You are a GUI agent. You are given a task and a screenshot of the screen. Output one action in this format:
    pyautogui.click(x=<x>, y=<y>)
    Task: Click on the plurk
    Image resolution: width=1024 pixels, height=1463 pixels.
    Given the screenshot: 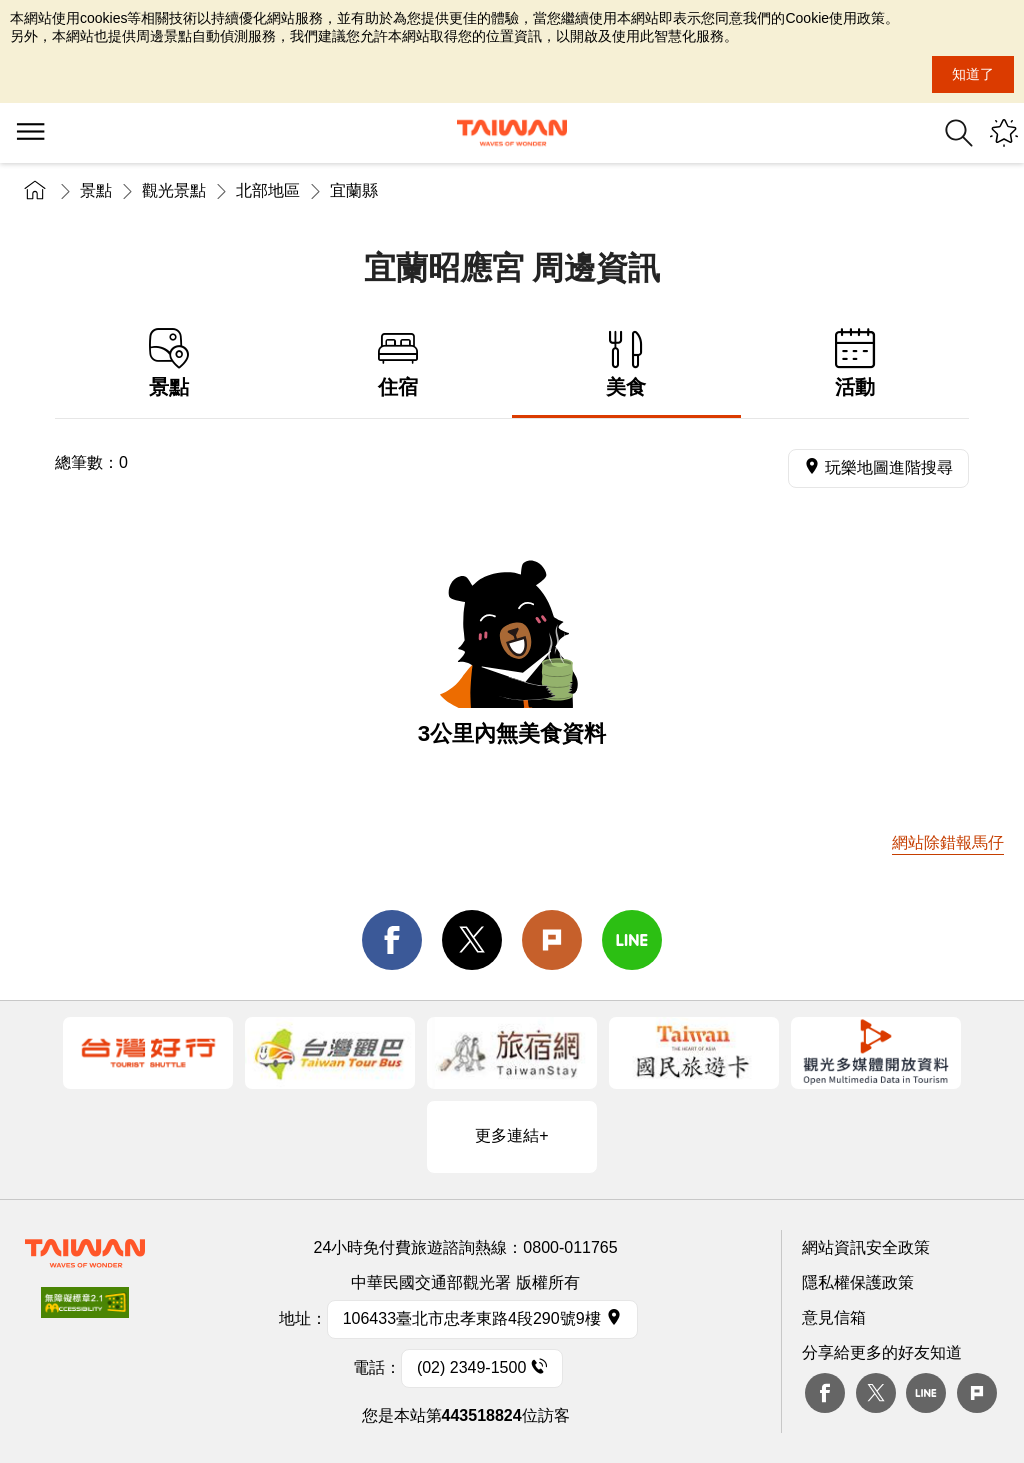 What is the action you would take?
    pyautogui.click(x=977, y=1393)
    